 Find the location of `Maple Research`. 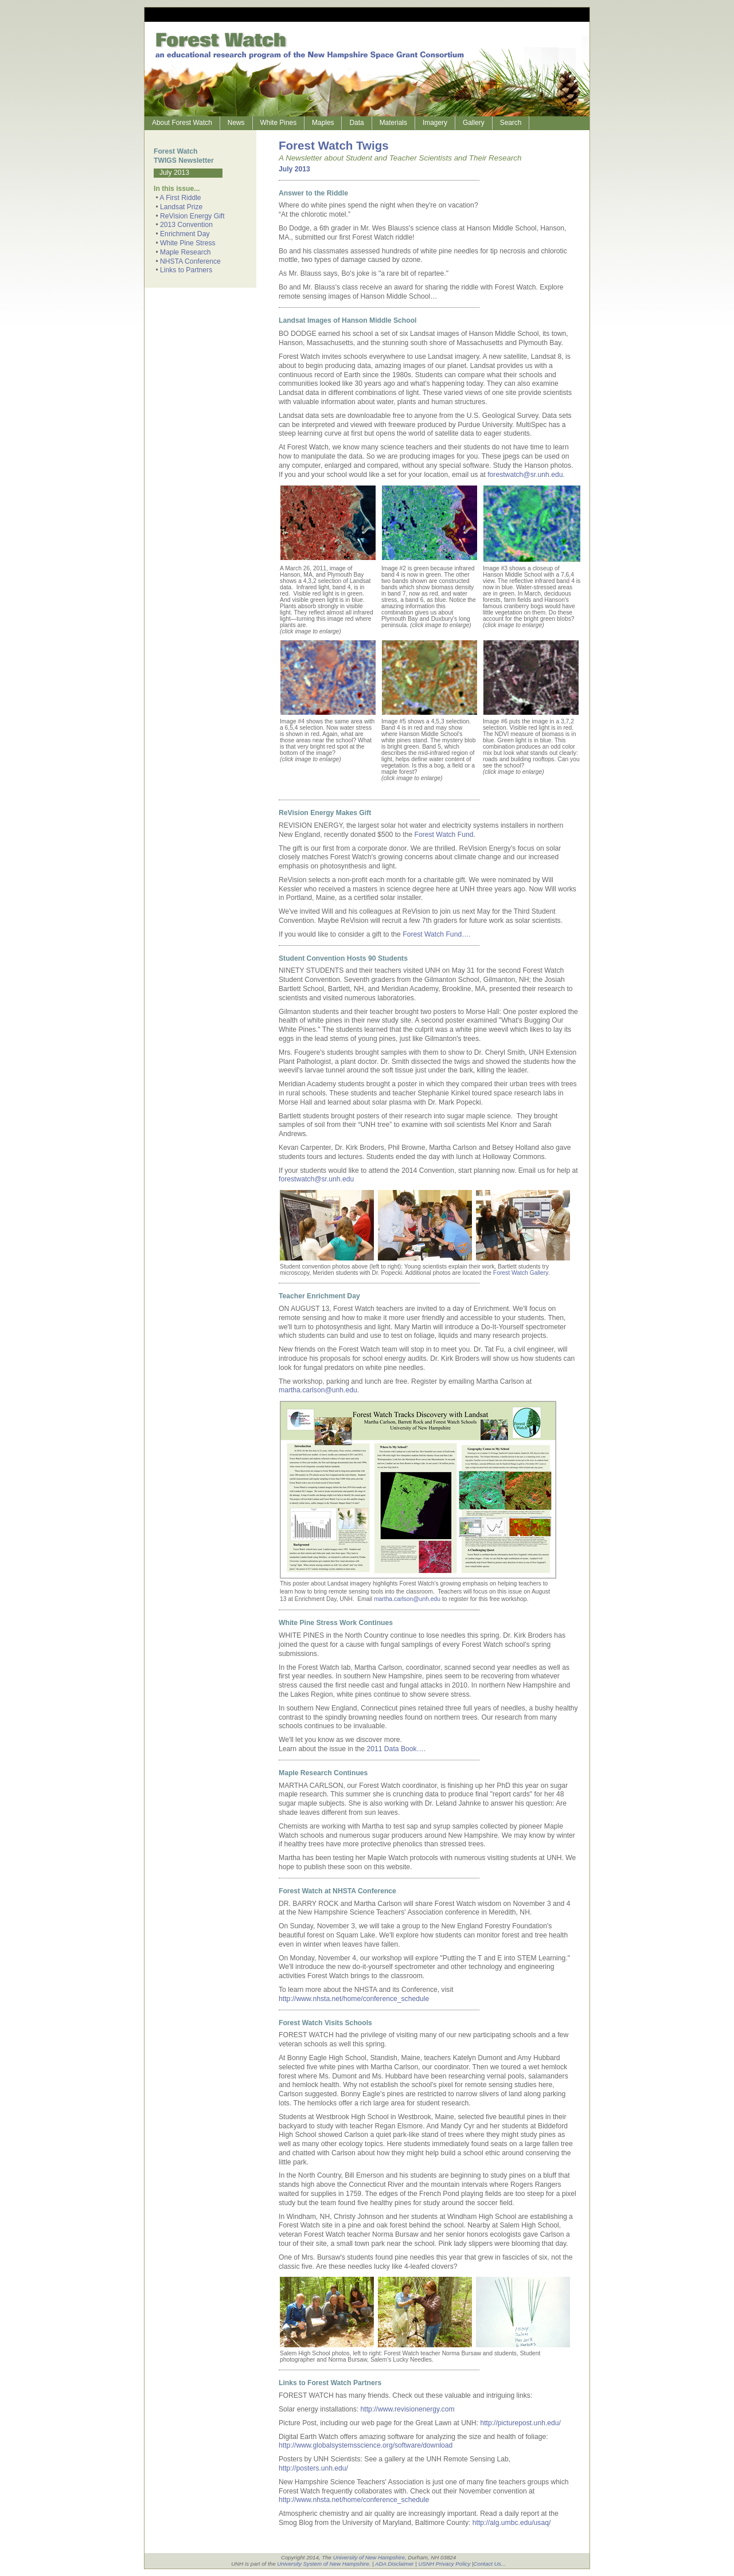

Maple Research is located at coordinates (185, 252).